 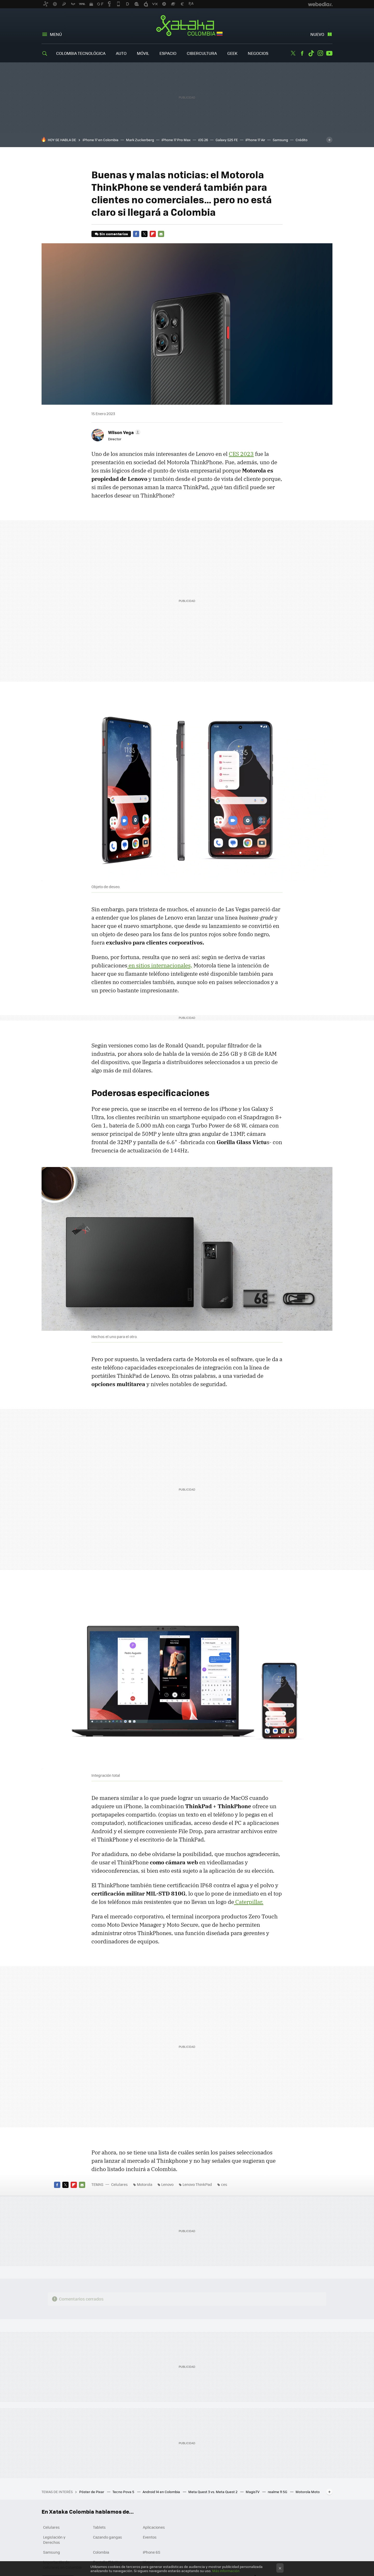 I want to click on Cibercultura, so click(x=202, y=53).